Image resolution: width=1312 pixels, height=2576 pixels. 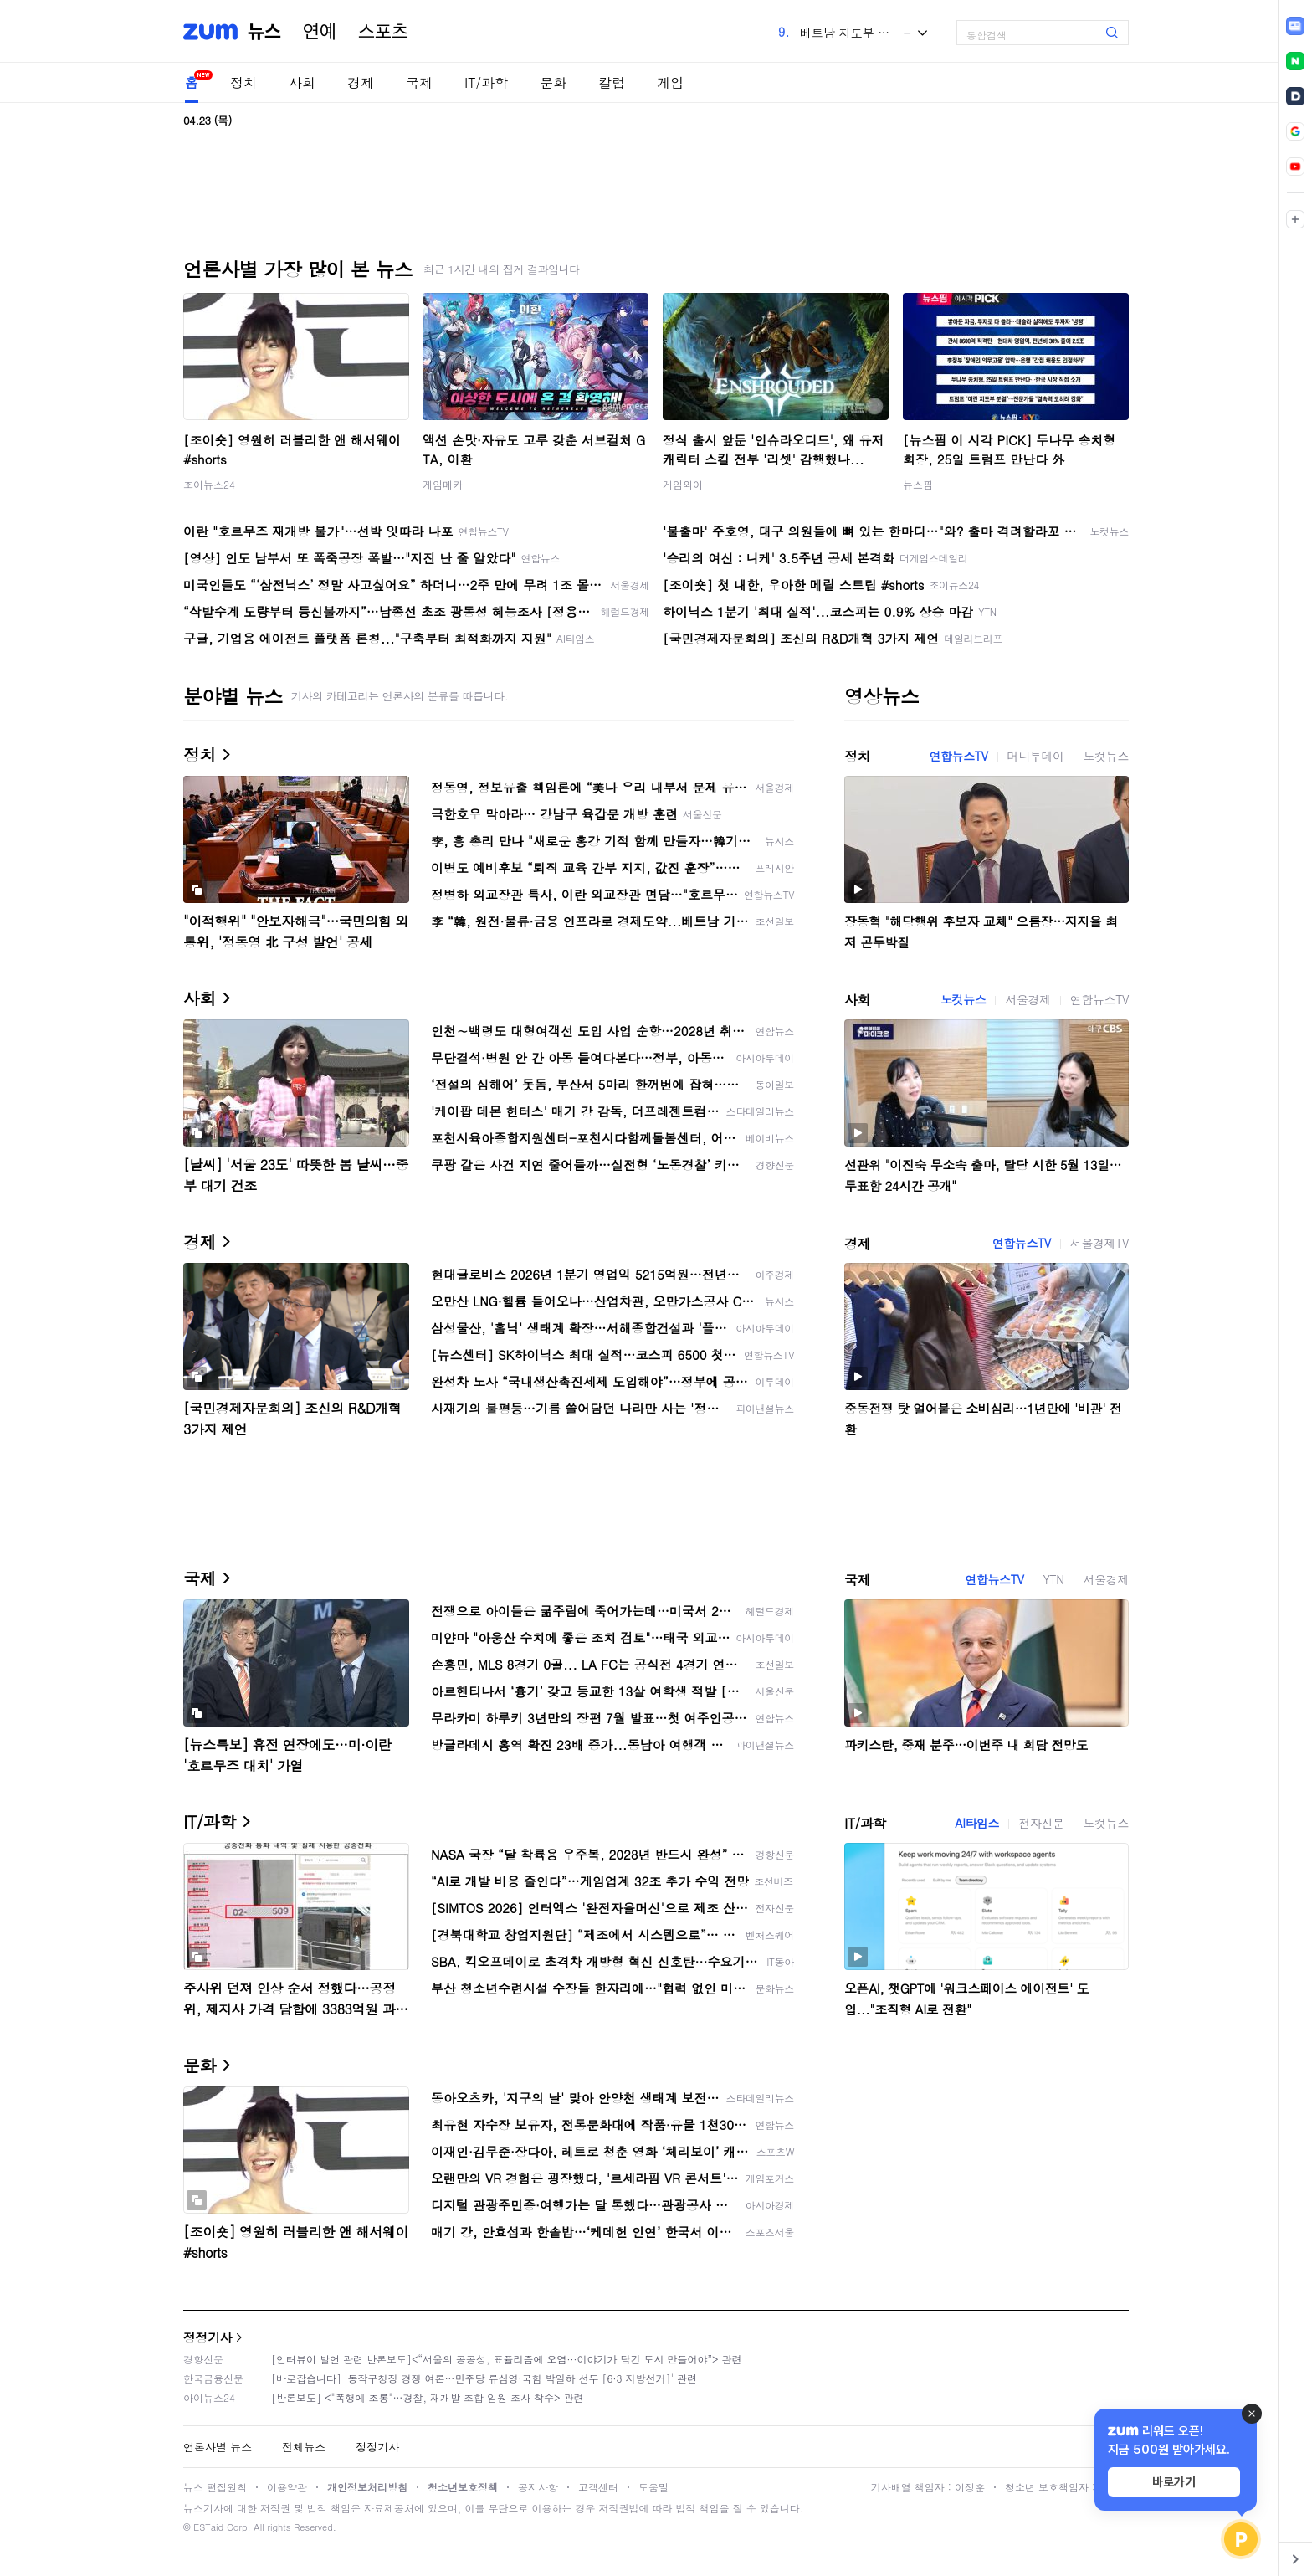 I want to click on 연합뉴스TV, so click(x=958, y=755).